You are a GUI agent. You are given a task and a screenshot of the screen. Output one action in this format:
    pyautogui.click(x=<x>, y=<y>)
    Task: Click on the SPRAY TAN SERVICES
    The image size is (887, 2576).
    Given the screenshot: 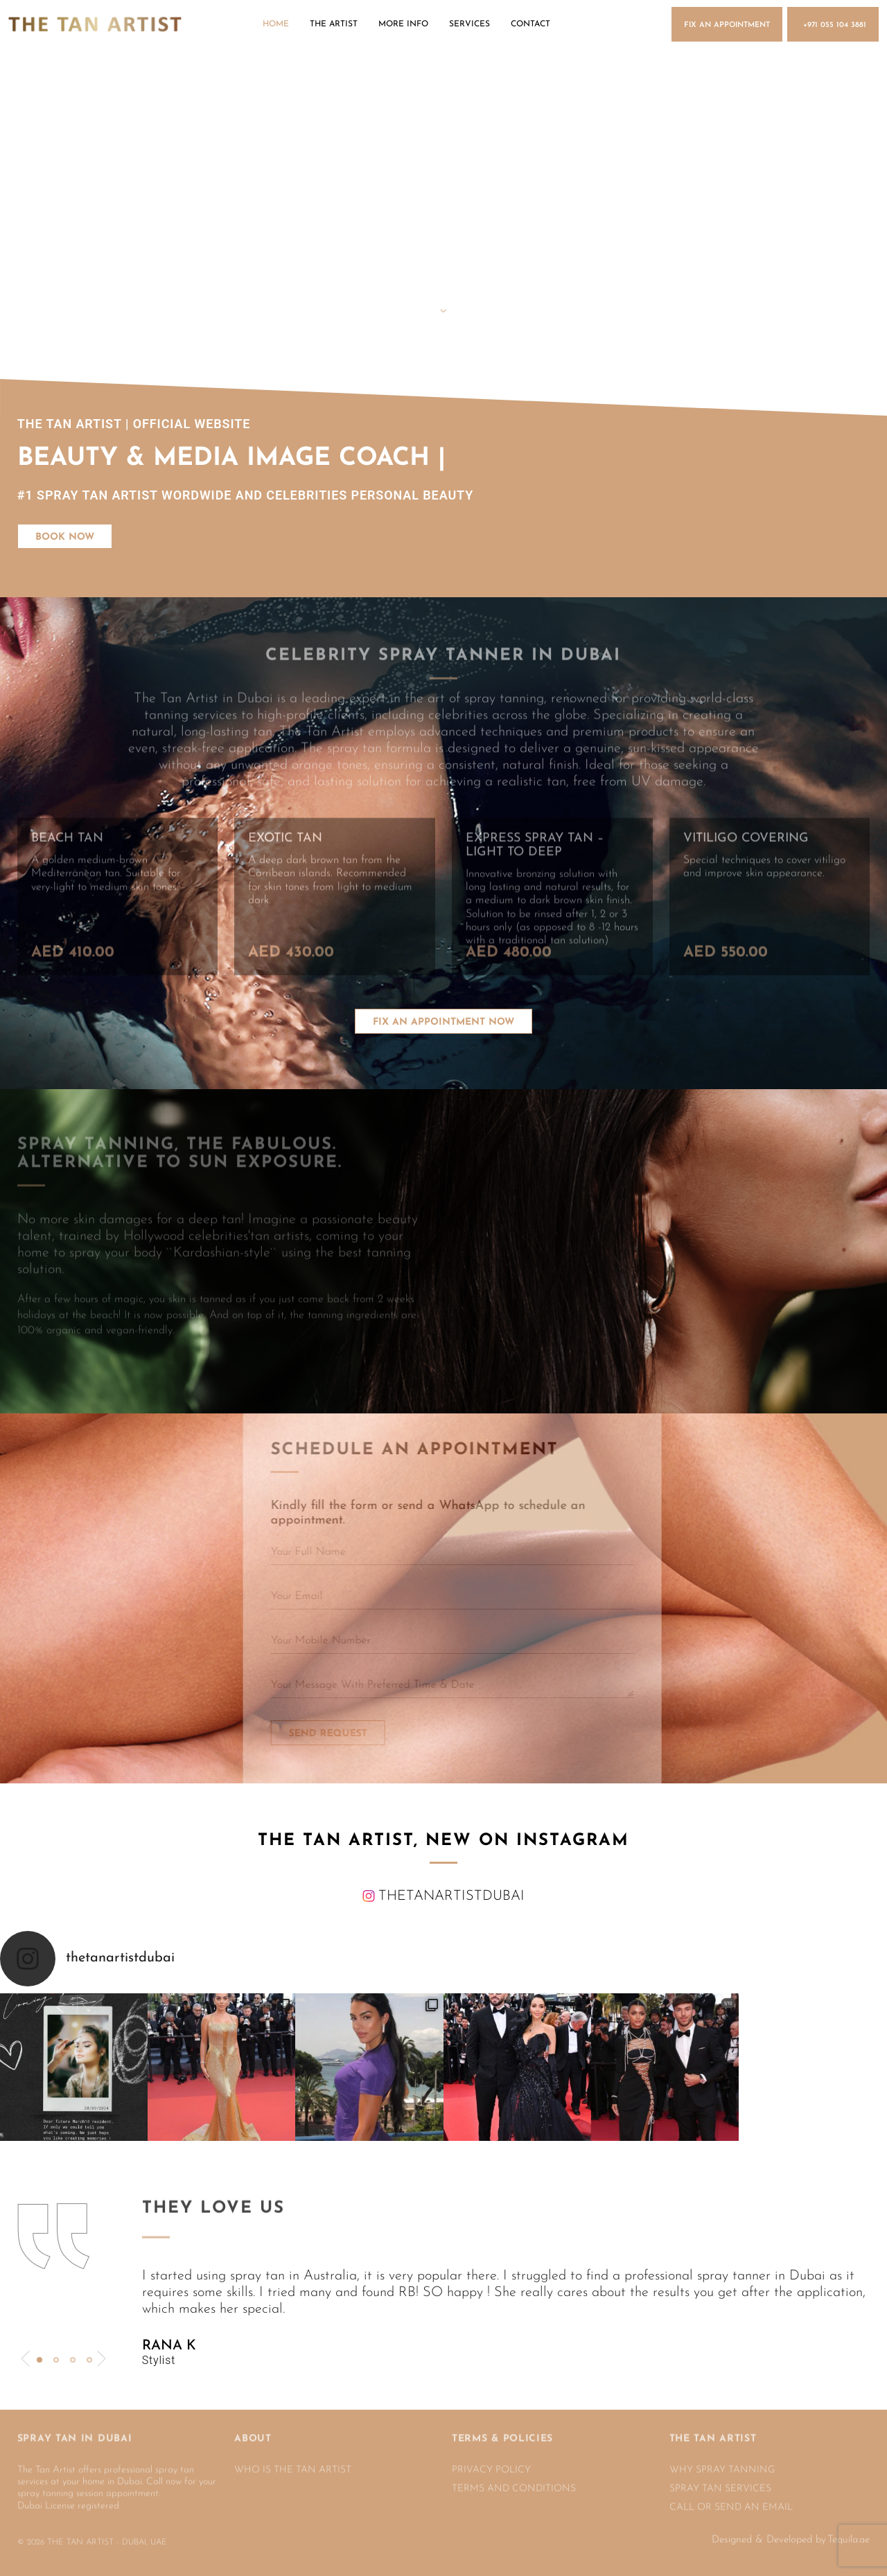 What is the action you would take?
    pyautogui.click(x=720, y=2480)
    